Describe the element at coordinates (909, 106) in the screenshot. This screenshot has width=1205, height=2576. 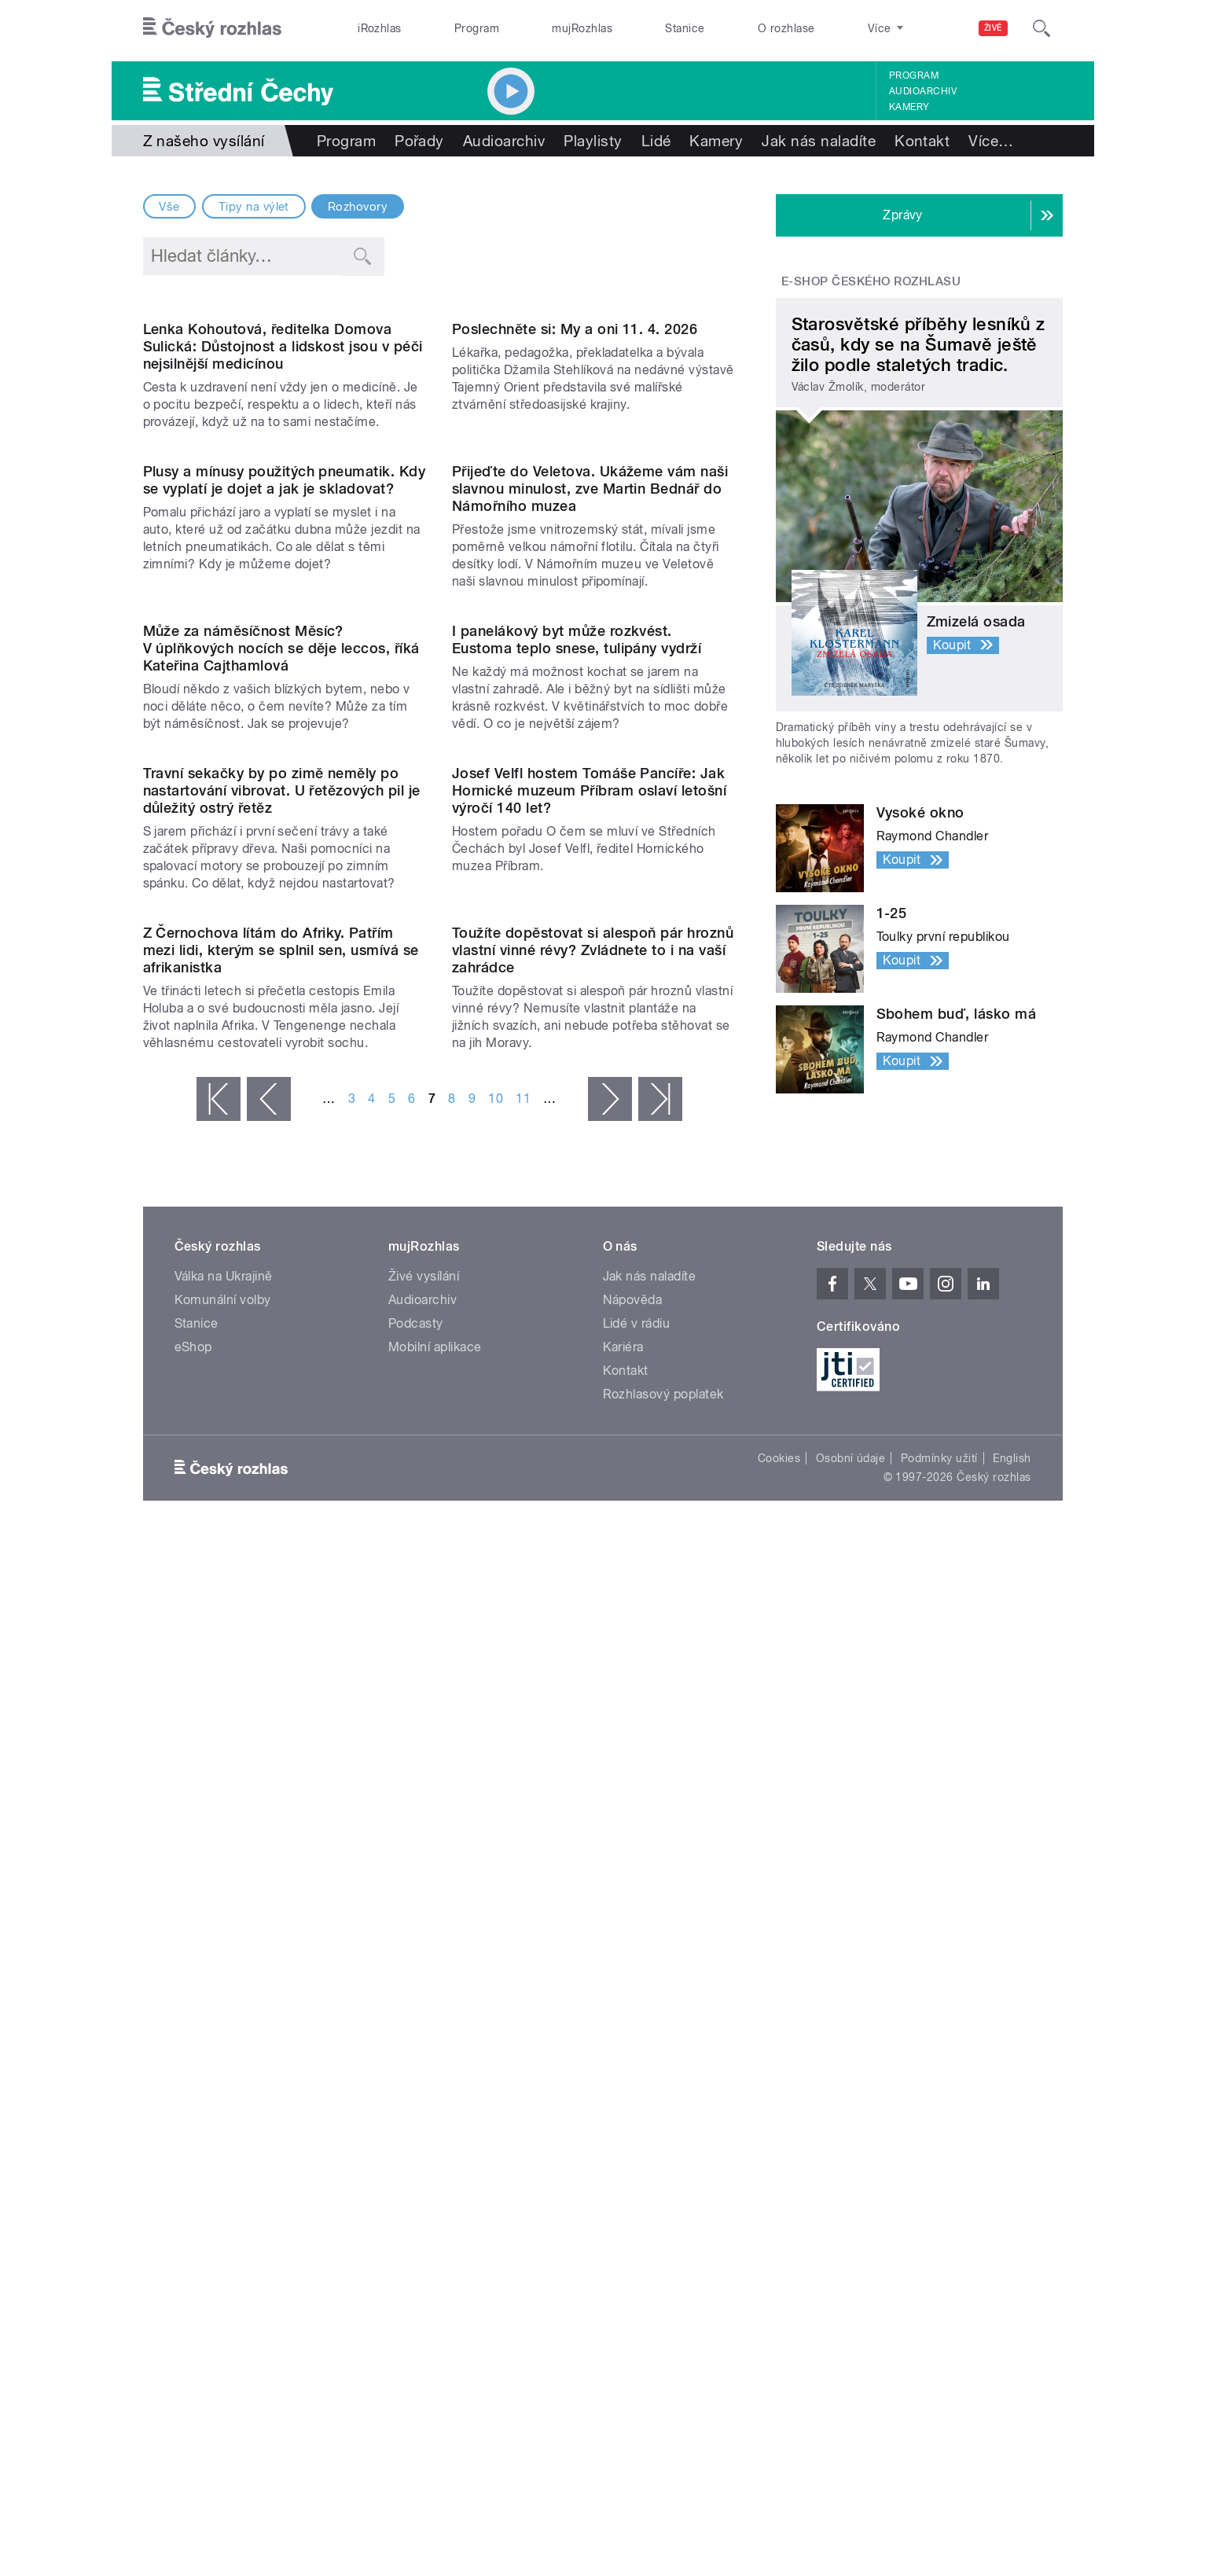
I see `Kamery` at that location.